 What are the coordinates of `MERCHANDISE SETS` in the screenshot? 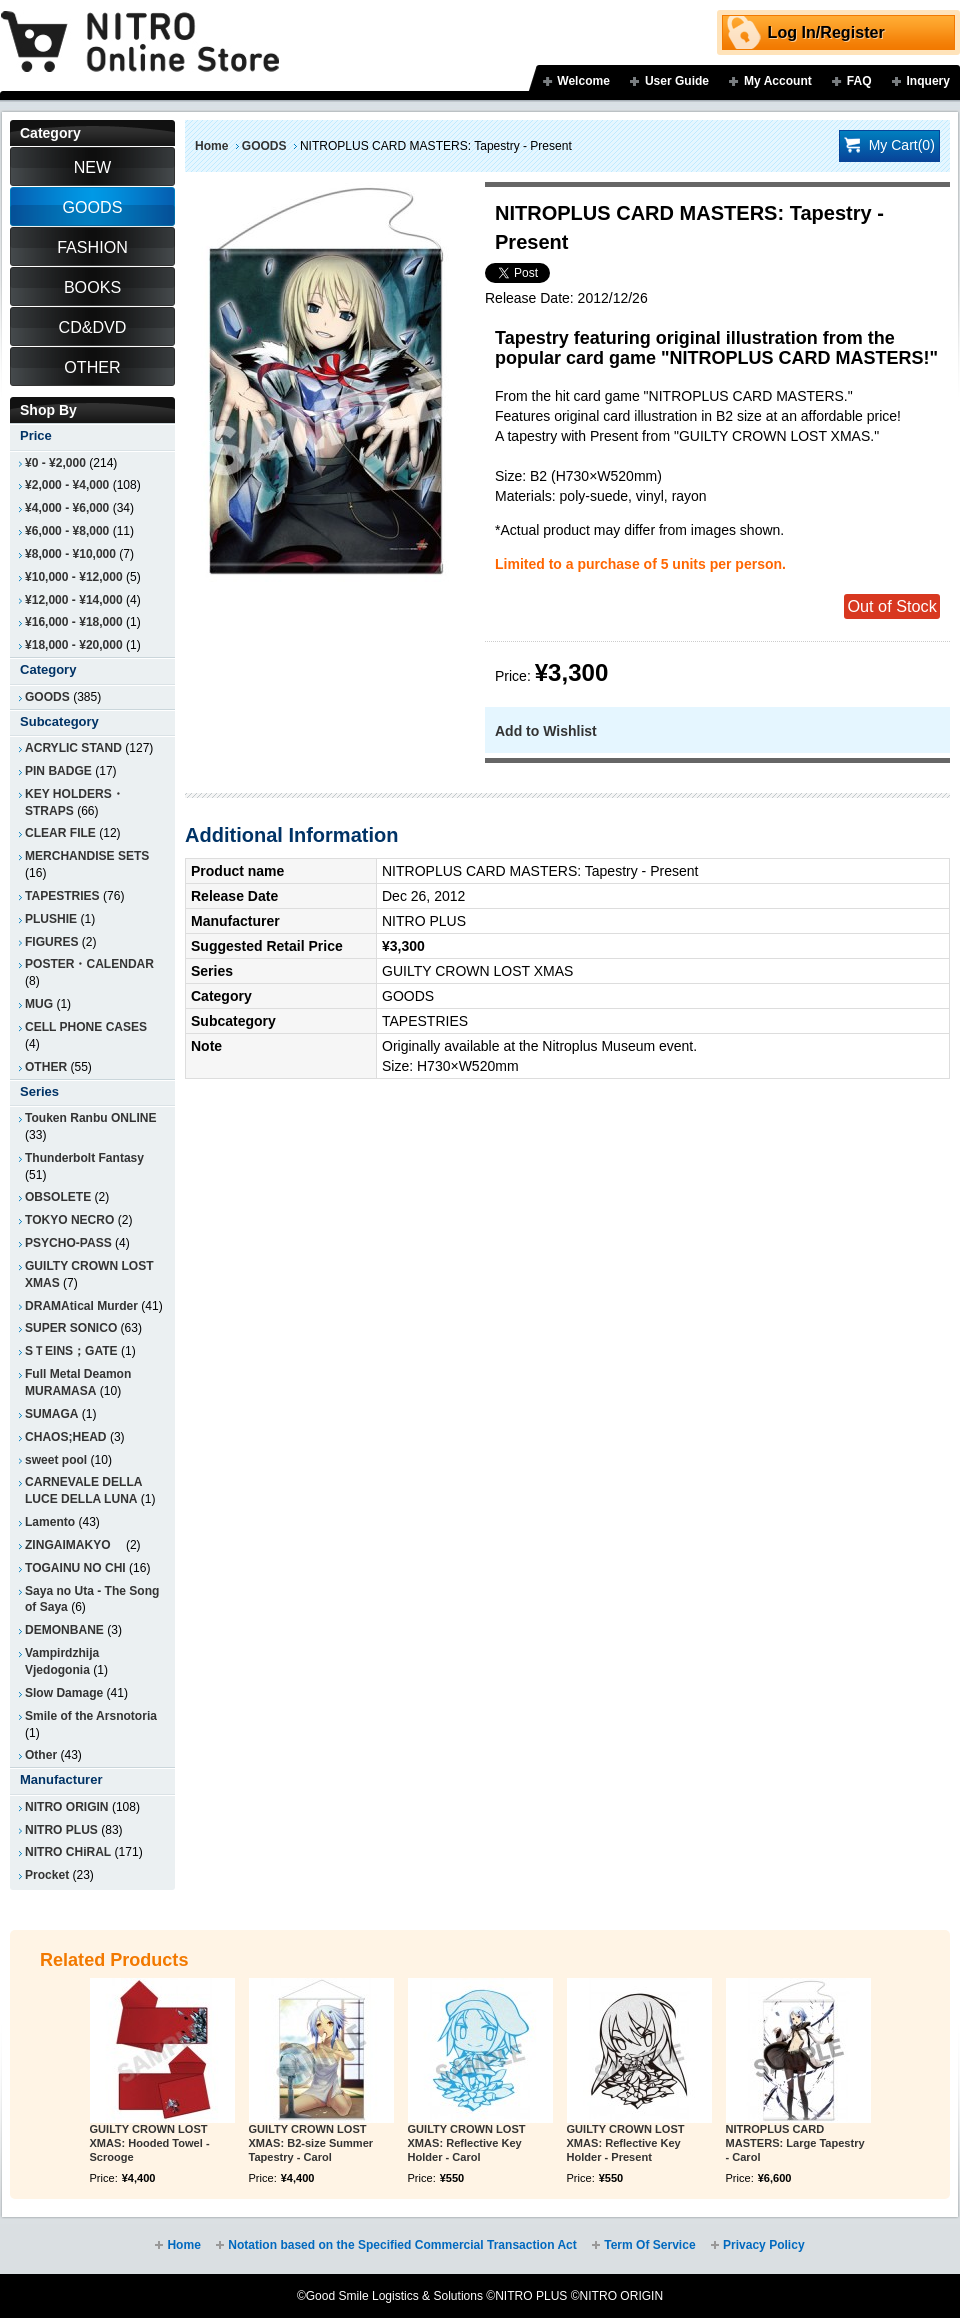 It's located at (87, 856).